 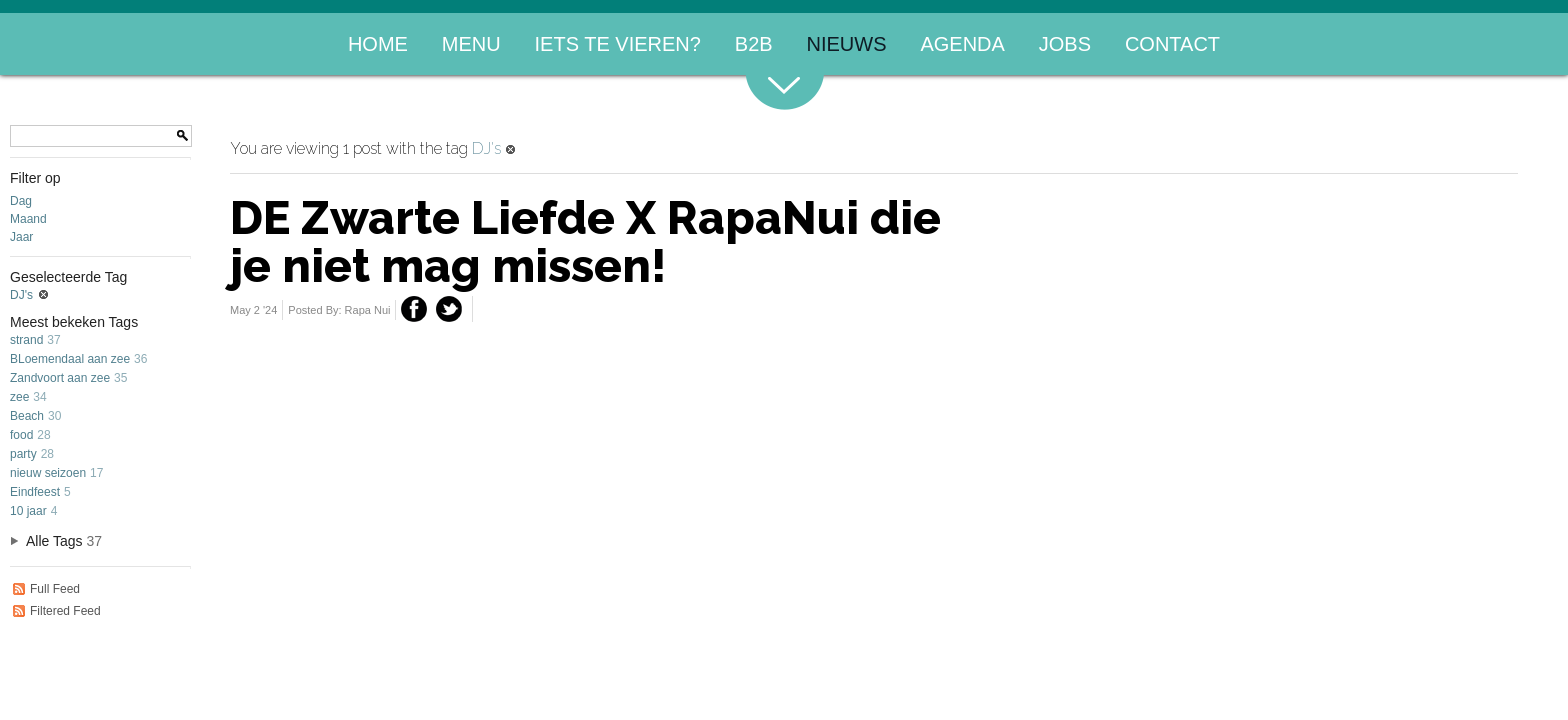 I want to click on Full Feed, so click(x=45, y=589).